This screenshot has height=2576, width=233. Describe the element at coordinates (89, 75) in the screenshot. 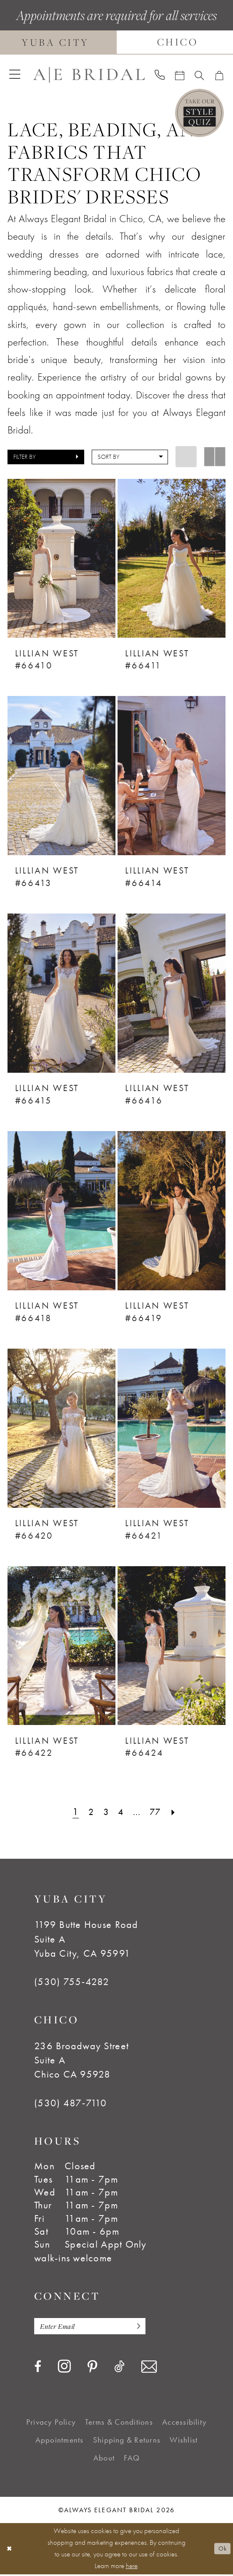

I see `[Always Elegant Bridal]` at that location.